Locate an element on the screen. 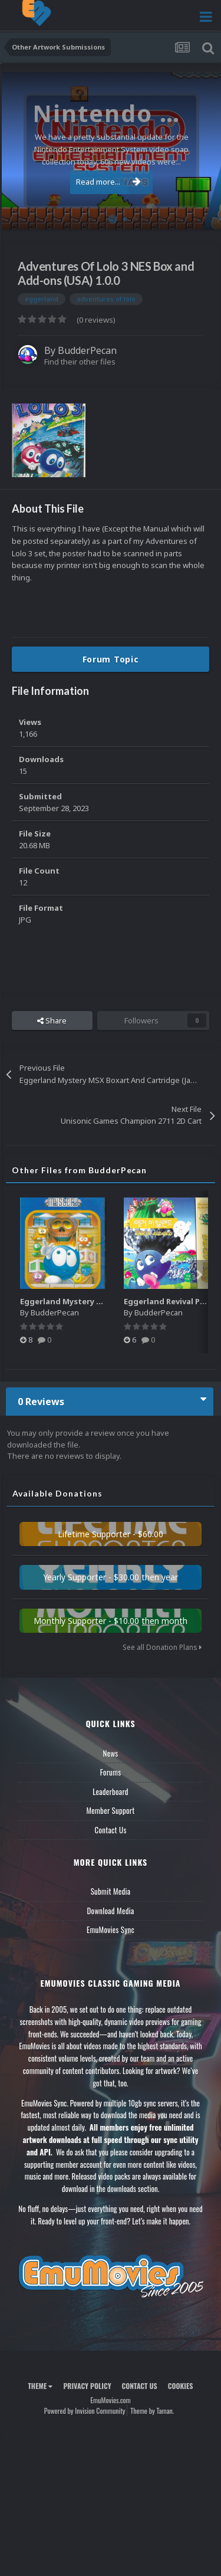 Image resolution: width=221 pixels, height=2576 pixels. Download Media is located at coordinates (110, 1911).